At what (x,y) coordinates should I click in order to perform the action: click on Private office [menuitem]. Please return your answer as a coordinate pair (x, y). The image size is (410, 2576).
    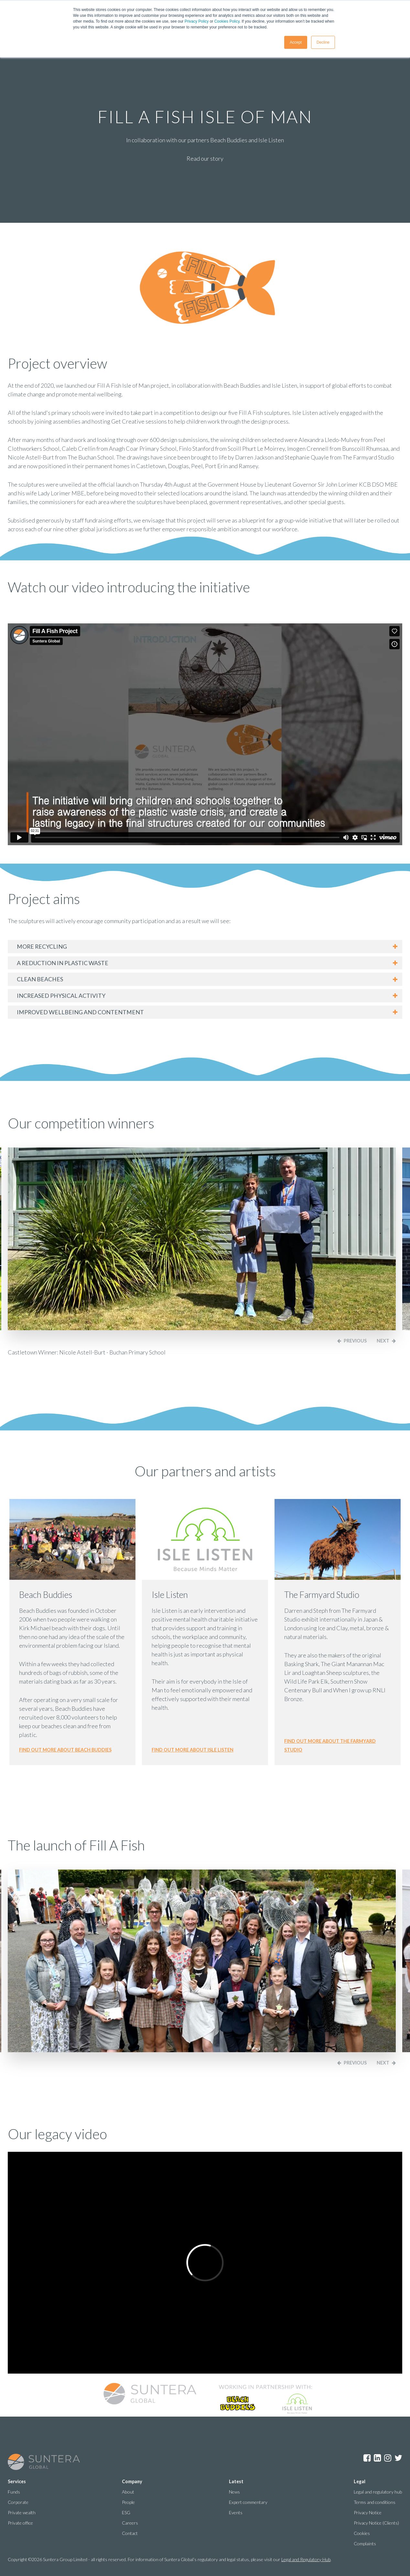
    Looking at the image, I should click on (20, 2523).